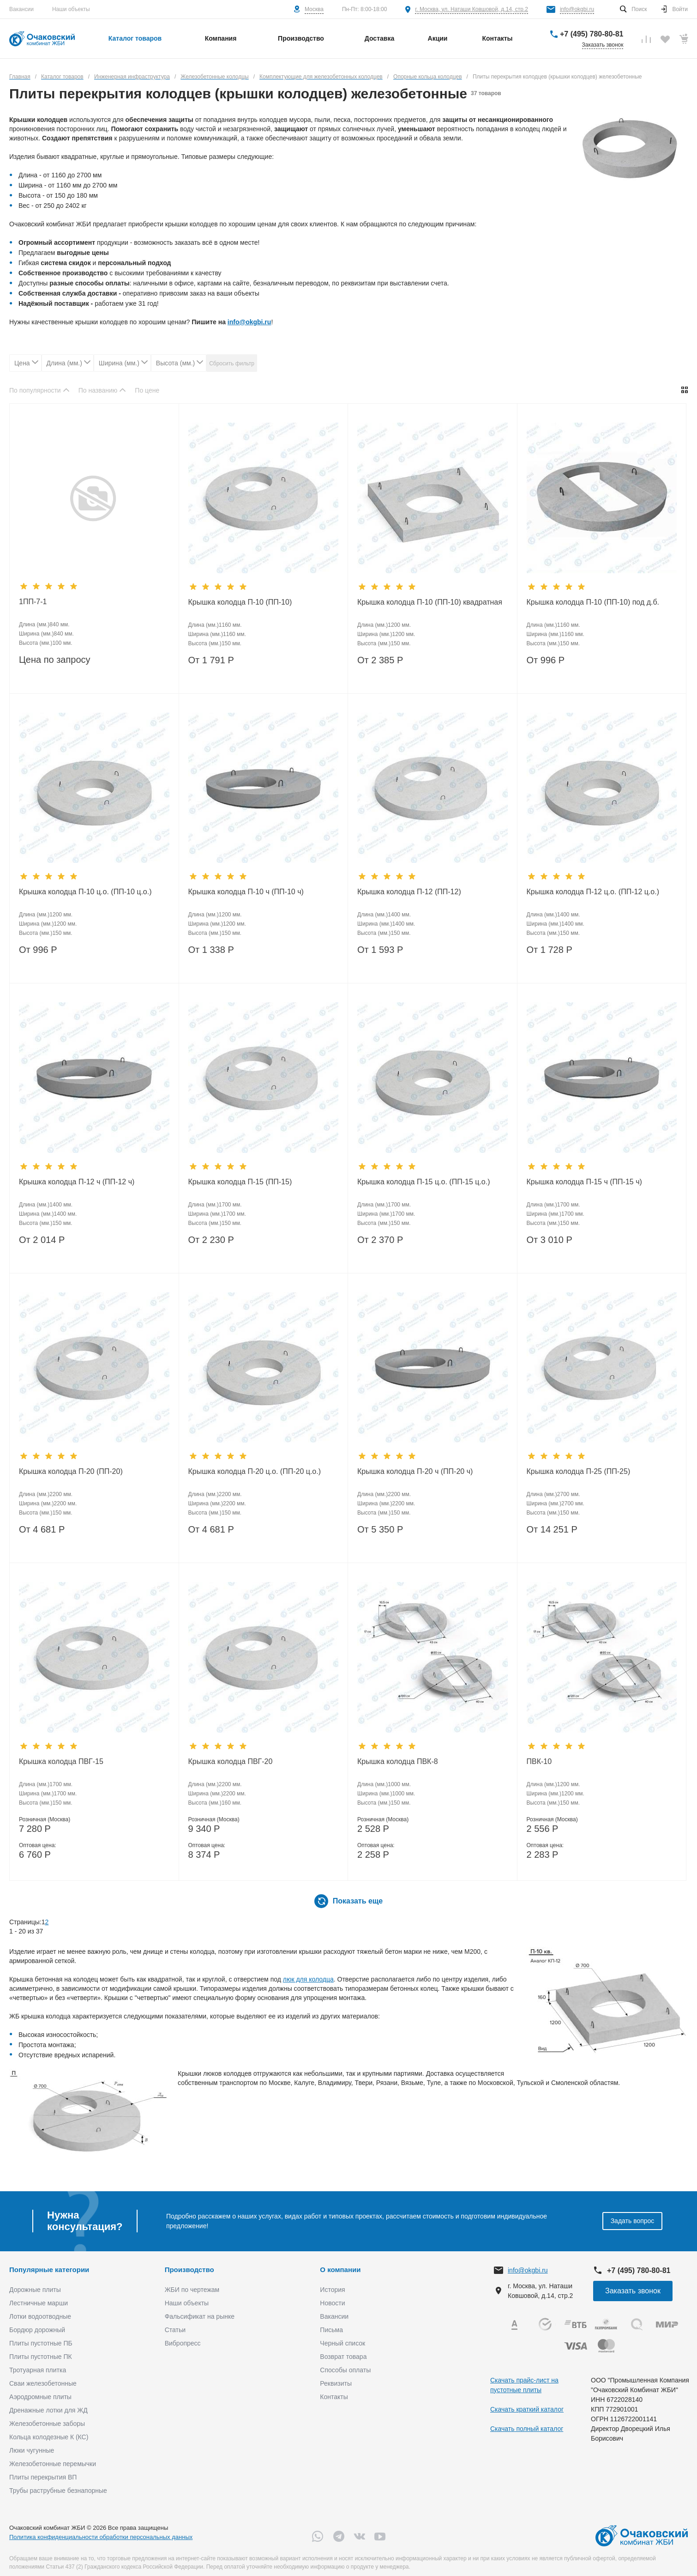 The width and height of the screenshot is (697, 2576). I want to click on Фальсификат на рынке, so click(199, 2316).